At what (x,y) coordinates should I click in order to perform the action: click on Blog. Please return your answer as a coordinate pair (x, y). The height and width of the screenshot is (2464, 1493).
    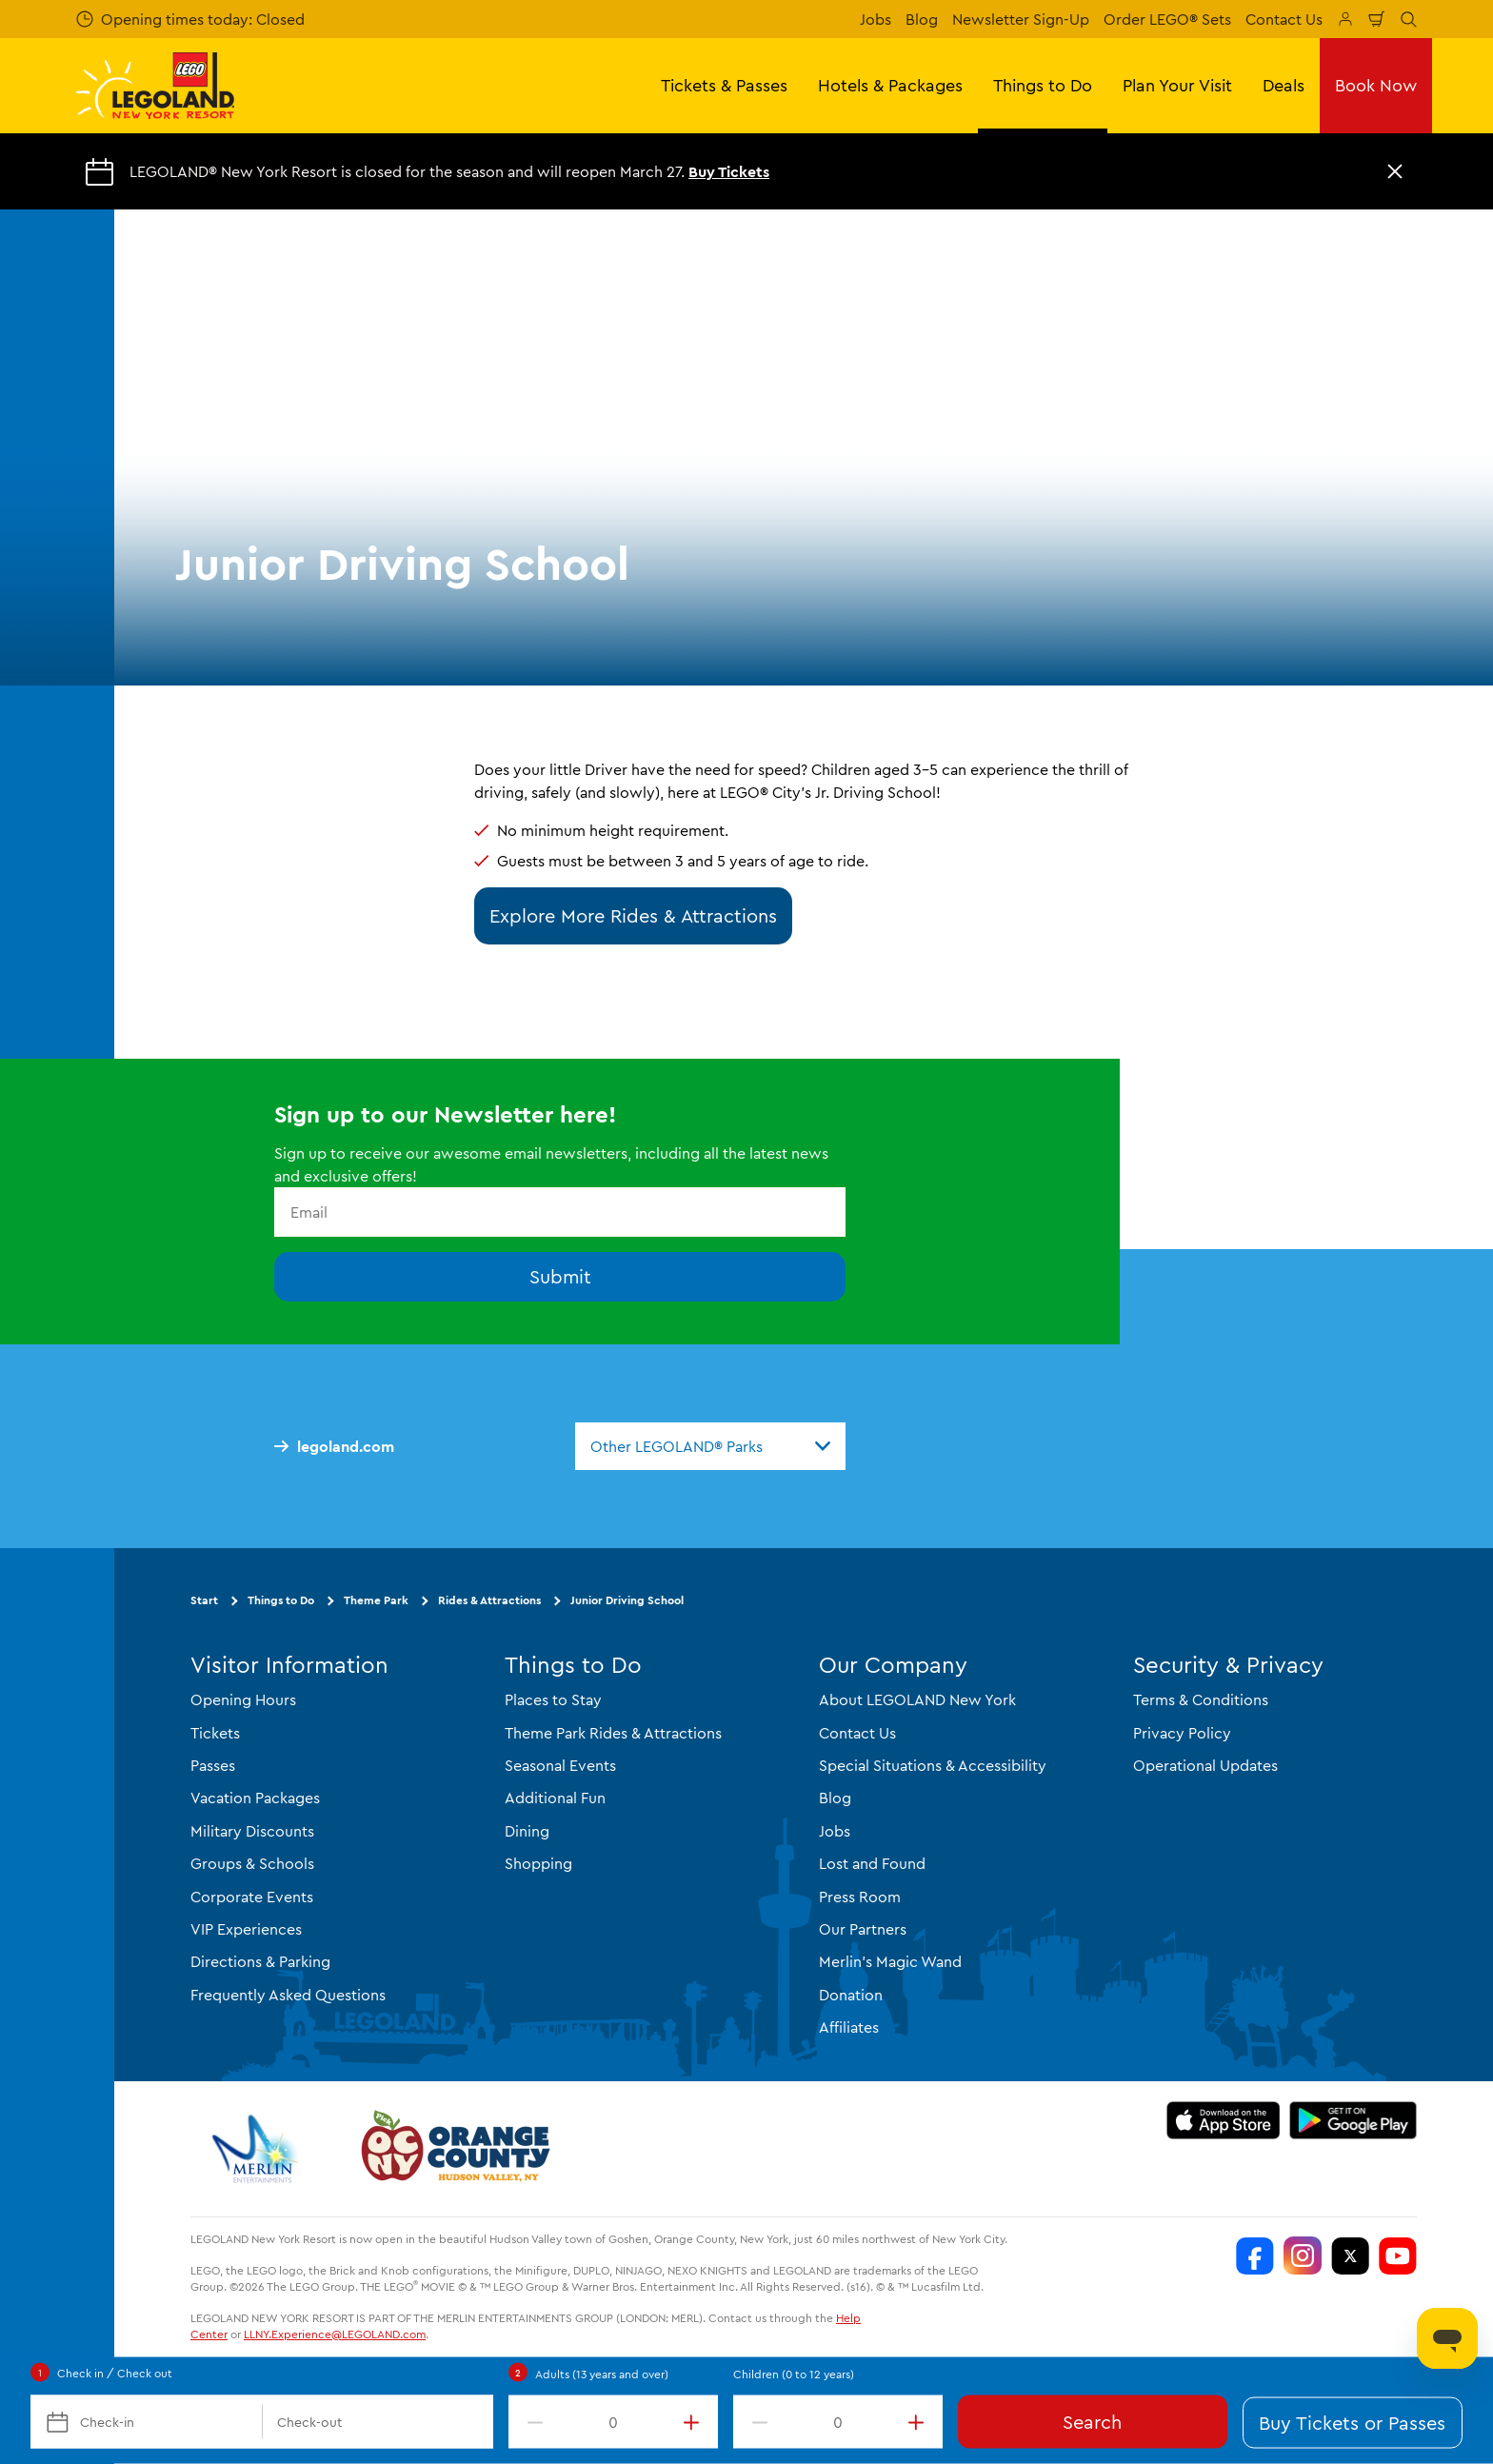
    Looking at the image, I should click on (922, 19).